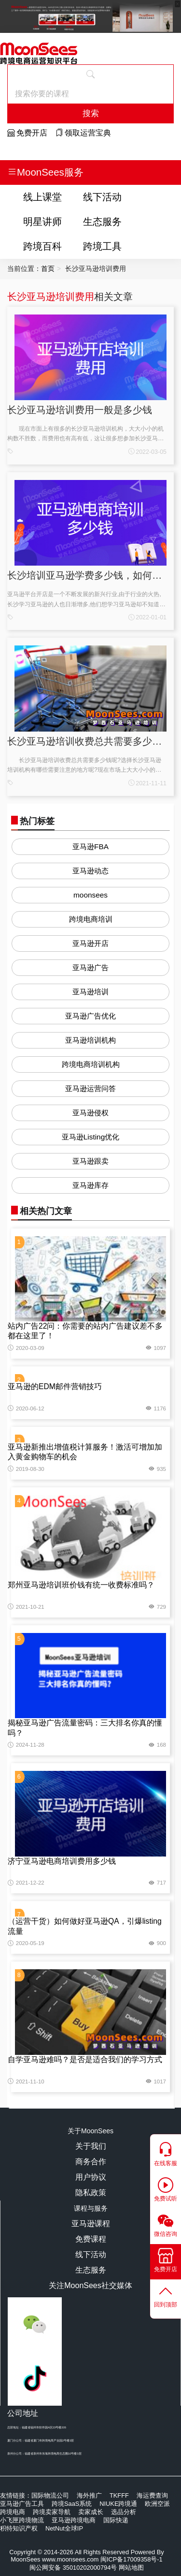  I want to click on 闽ICP备17009358号-1, so click(131, 2559).